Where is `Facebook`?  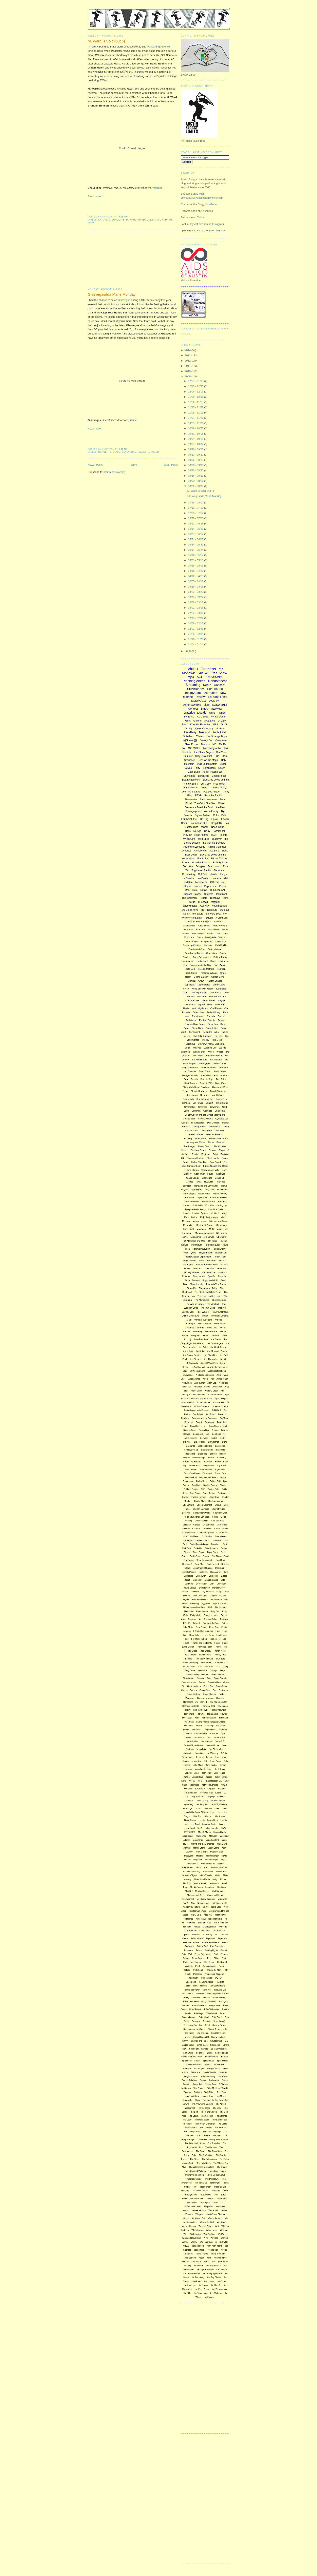 Facebook is located at coordinates (207, 210).